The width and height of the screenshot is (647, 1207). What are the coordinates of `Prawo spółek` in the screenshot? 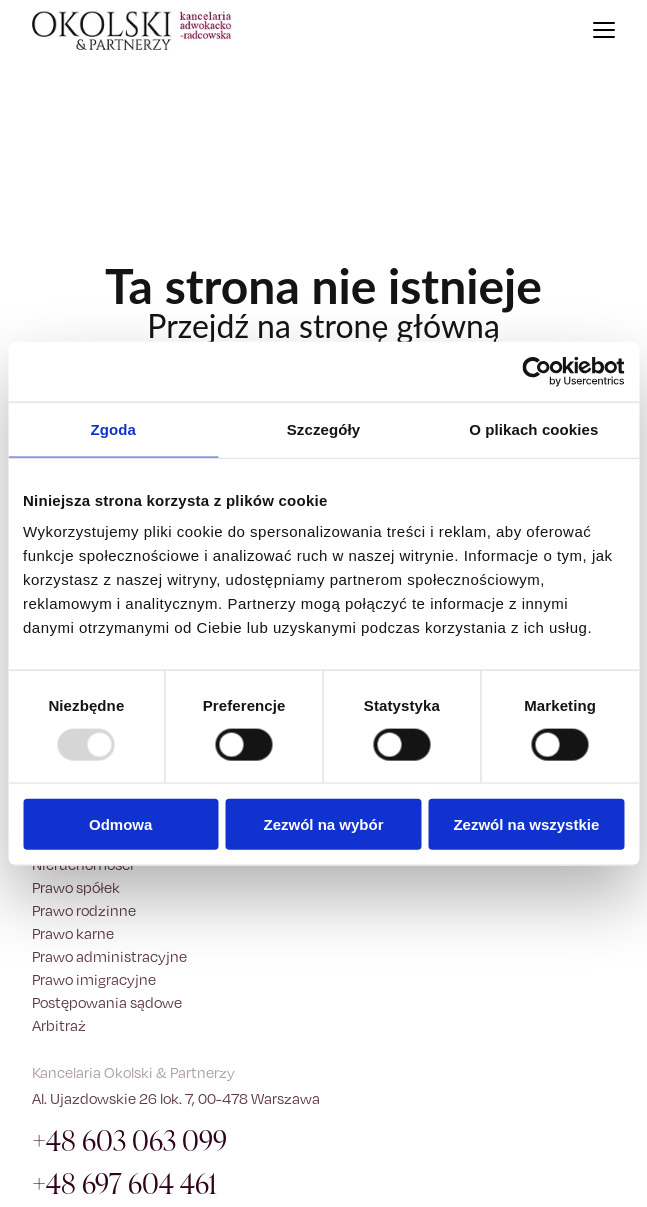 It's located at (76, 887).